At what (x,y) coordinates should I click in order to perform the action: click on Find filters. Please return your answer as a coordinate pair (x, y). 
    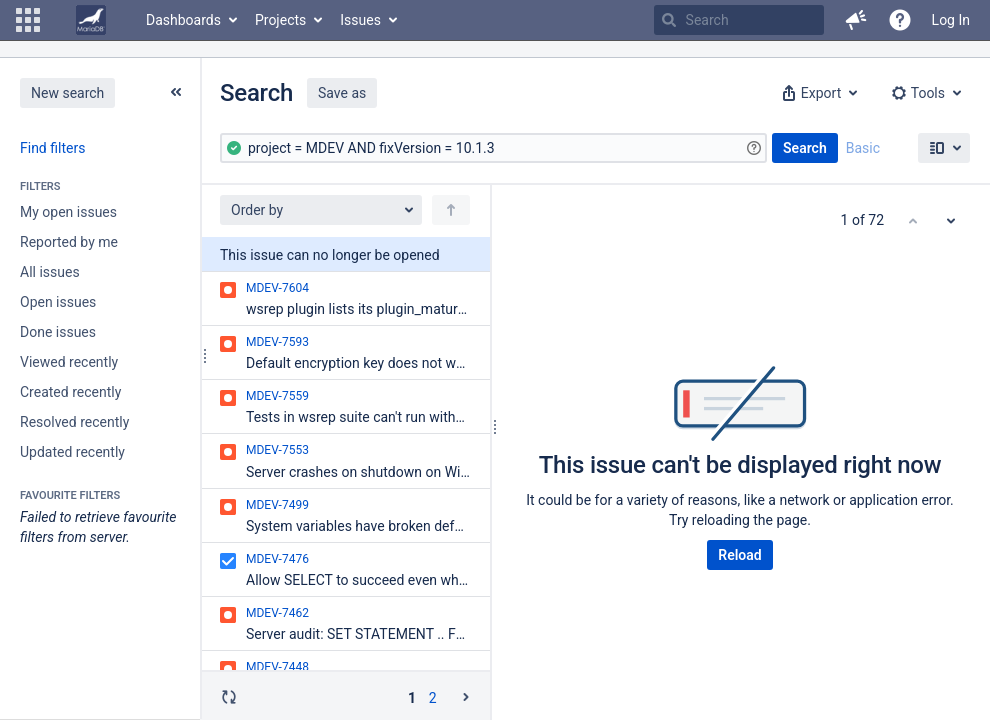
    Looking at the image, I should click on (52, 148).